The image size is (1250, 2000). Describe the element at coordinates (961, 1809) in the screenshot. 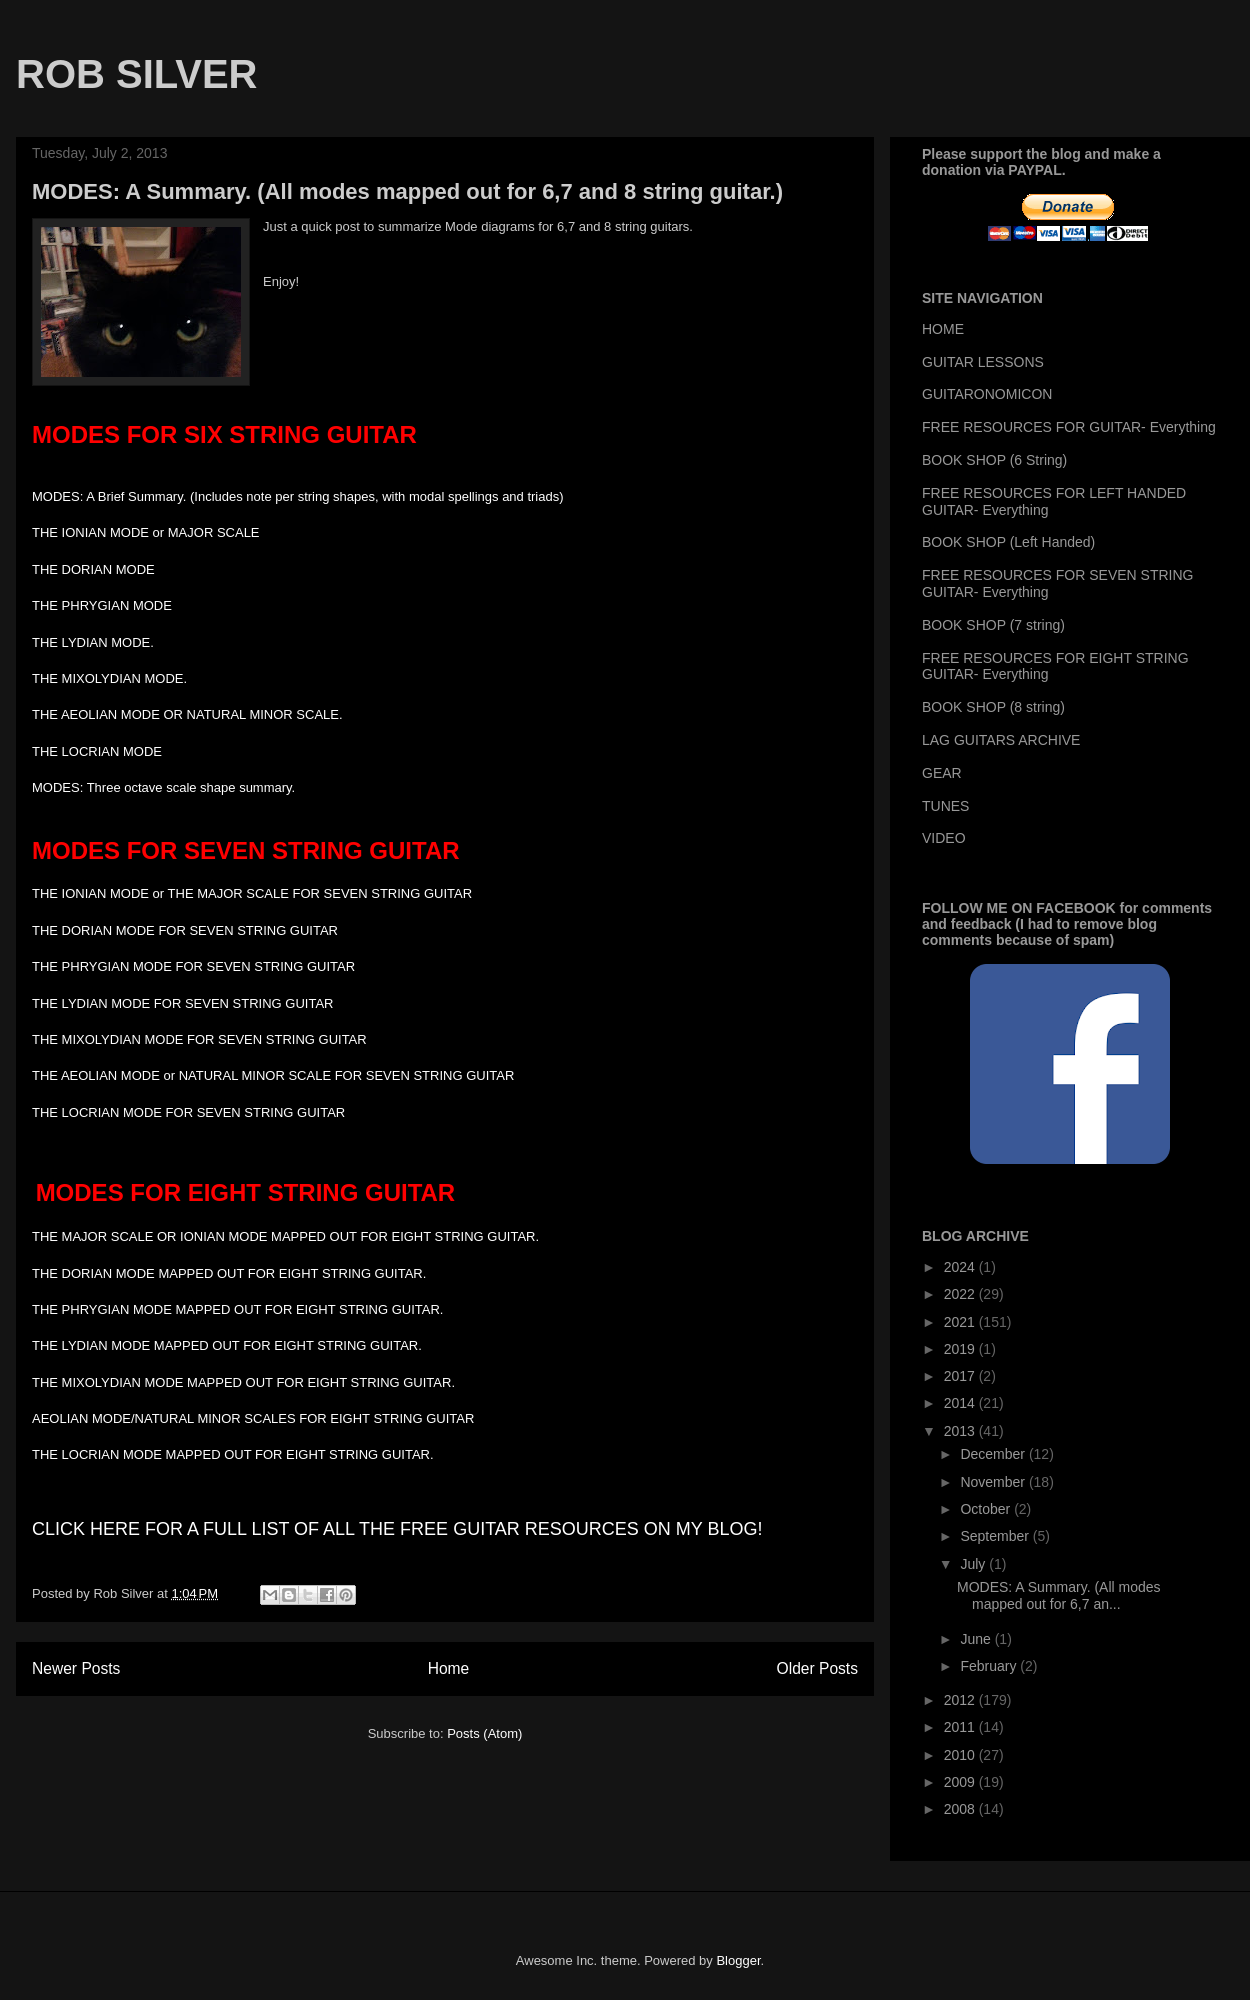

I see `2008` at that location.